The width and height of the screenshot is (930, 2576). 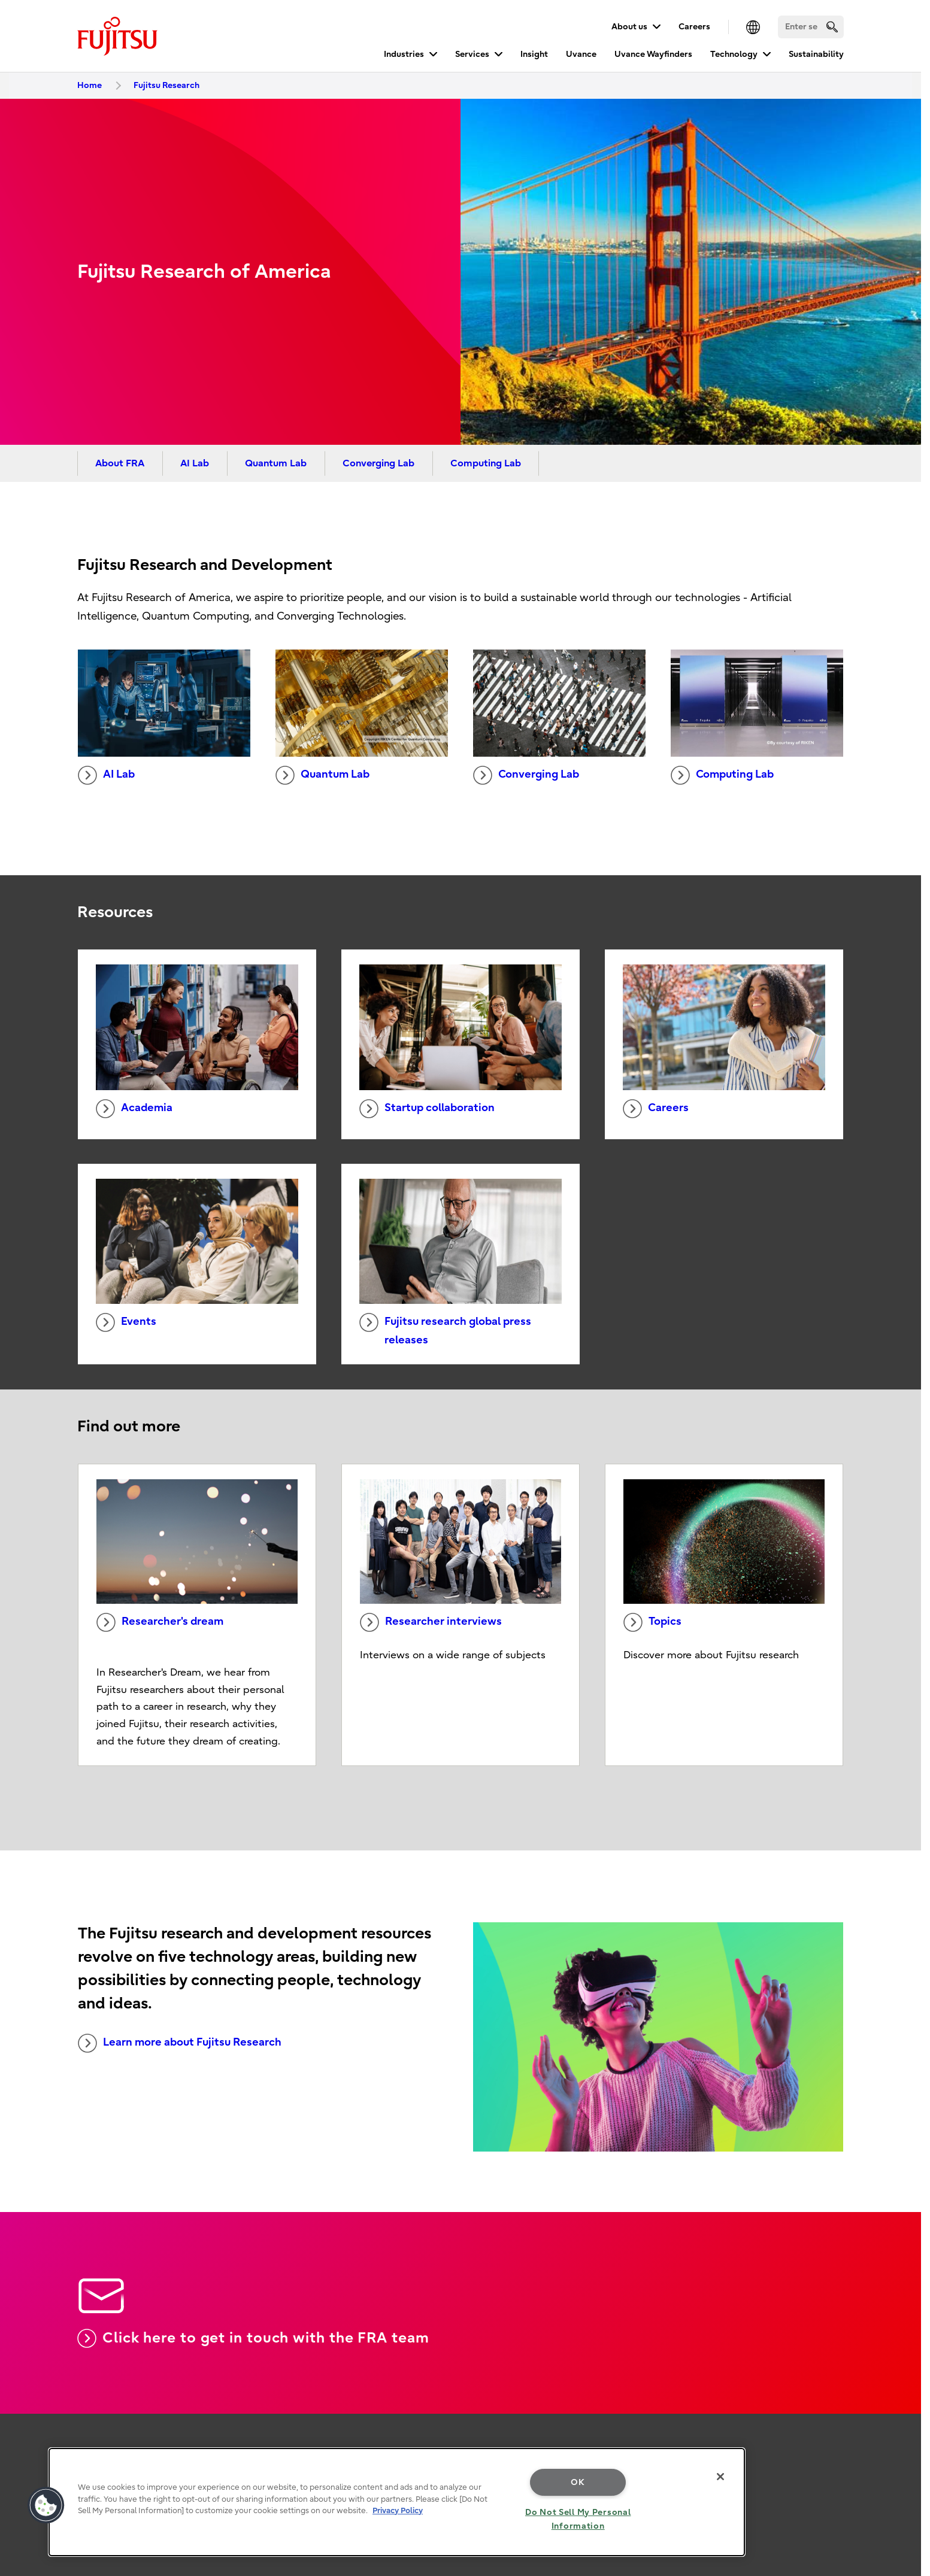 What do you see at coordinates (629, 27) in the screenshot?
I see `About us` at bounding box center [629, 27].